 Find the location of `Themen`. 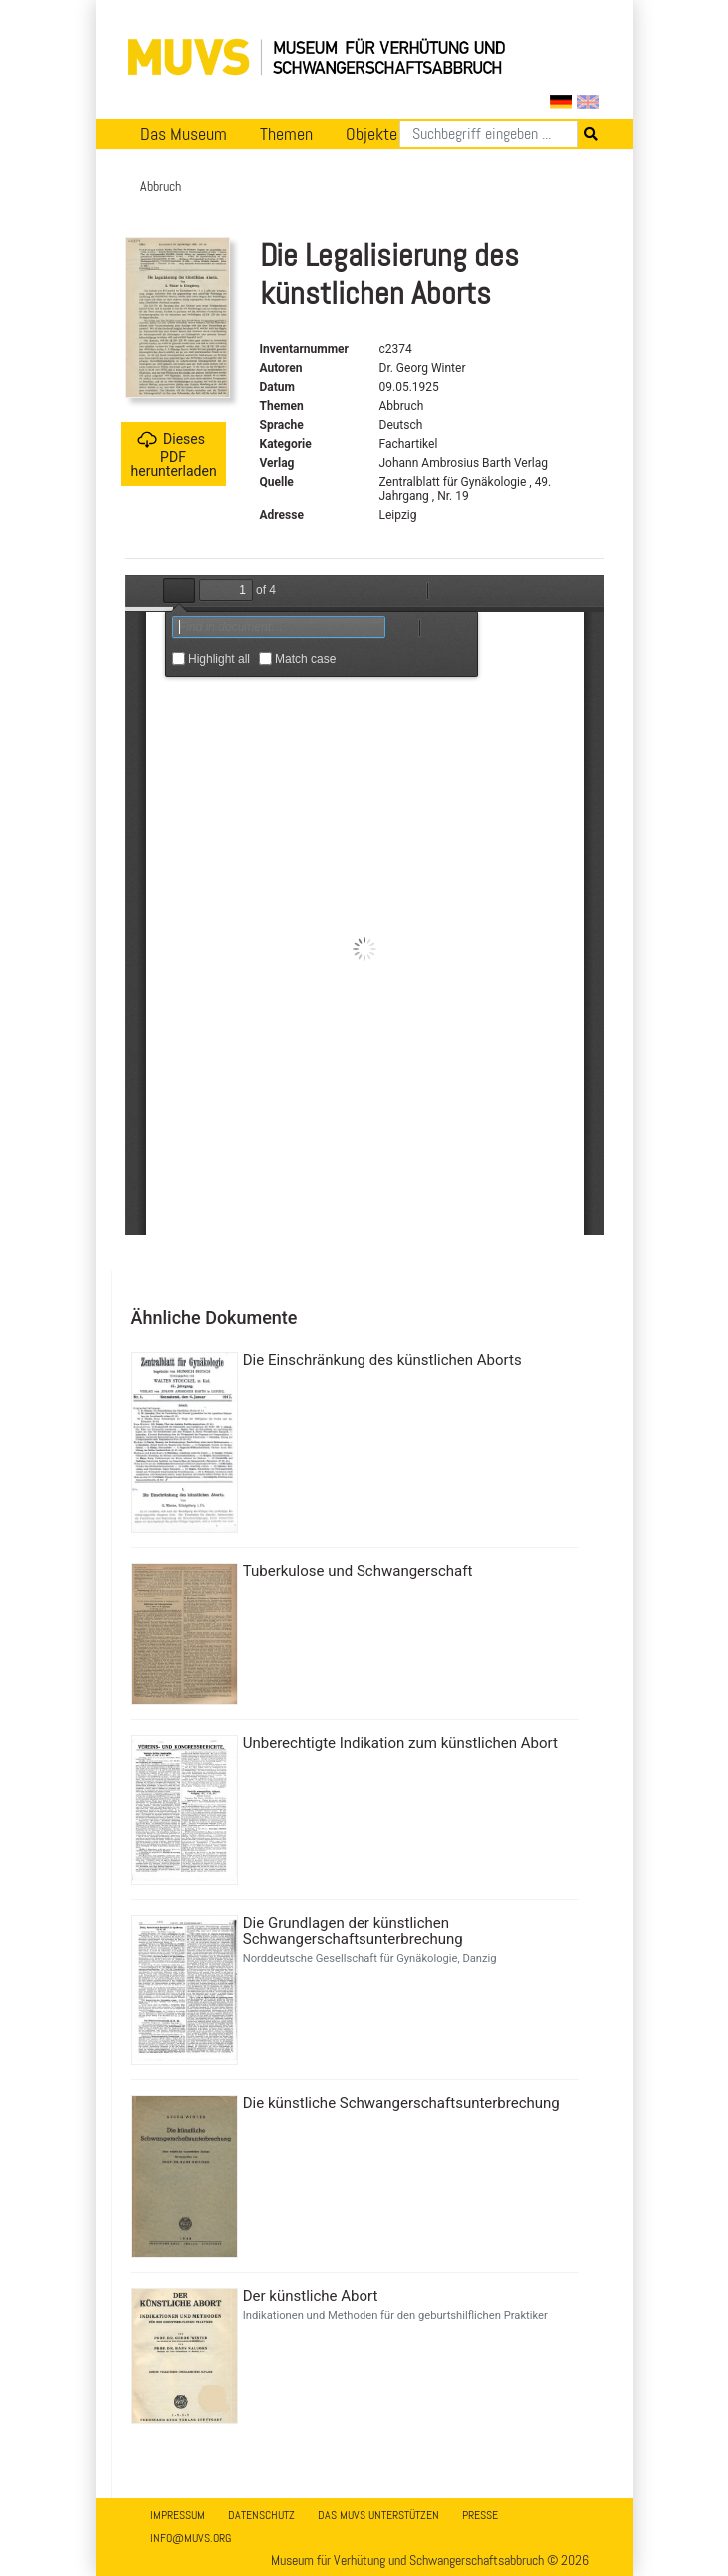

Themen is located at coordinates (286, 134).